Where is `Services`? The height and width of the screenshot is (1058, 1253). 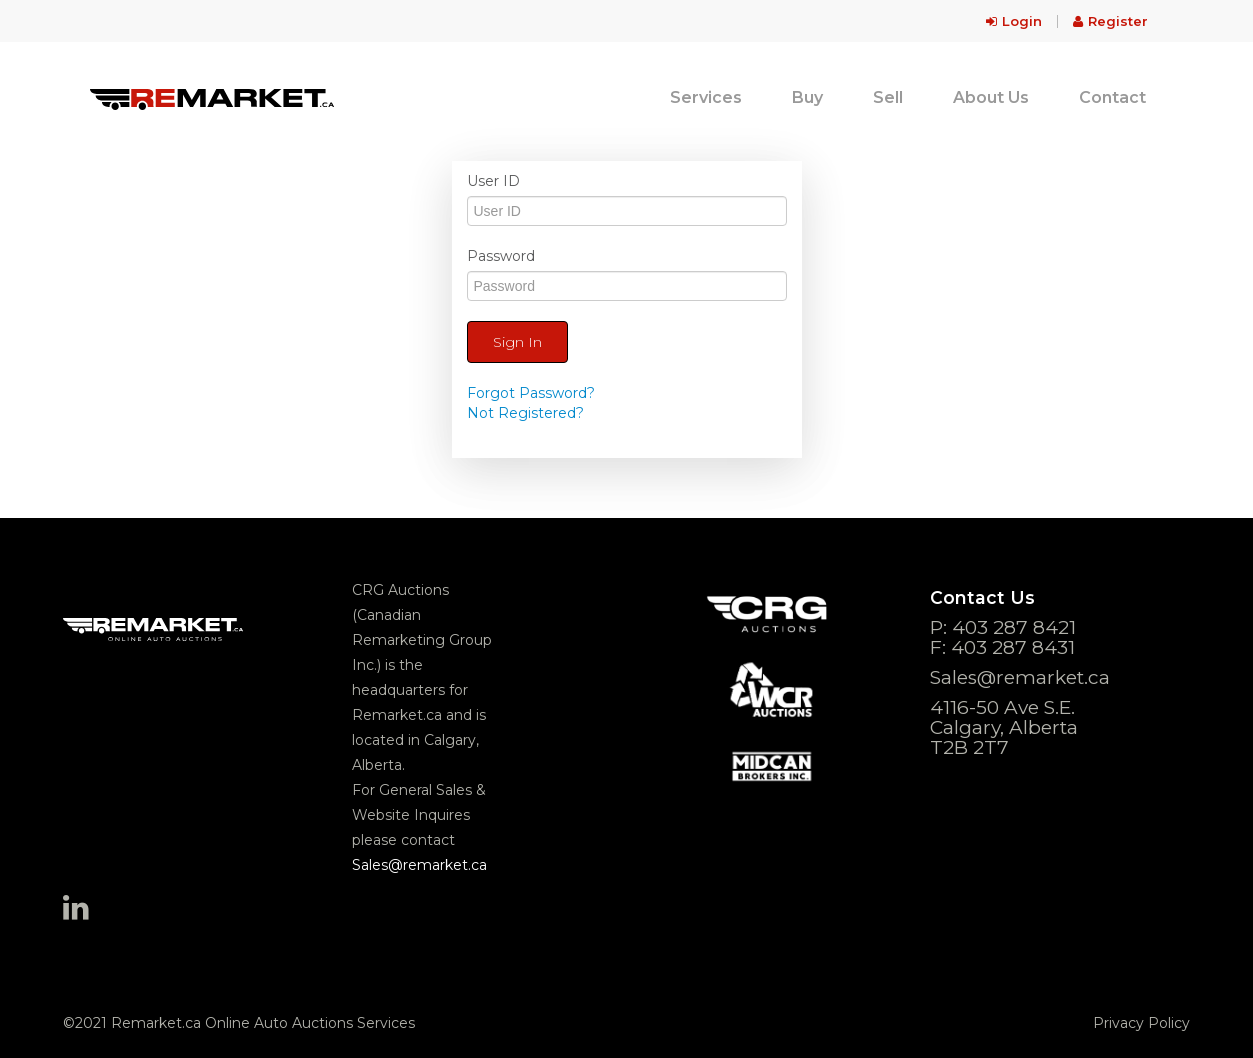 Services is located at coordinates (706, 97).